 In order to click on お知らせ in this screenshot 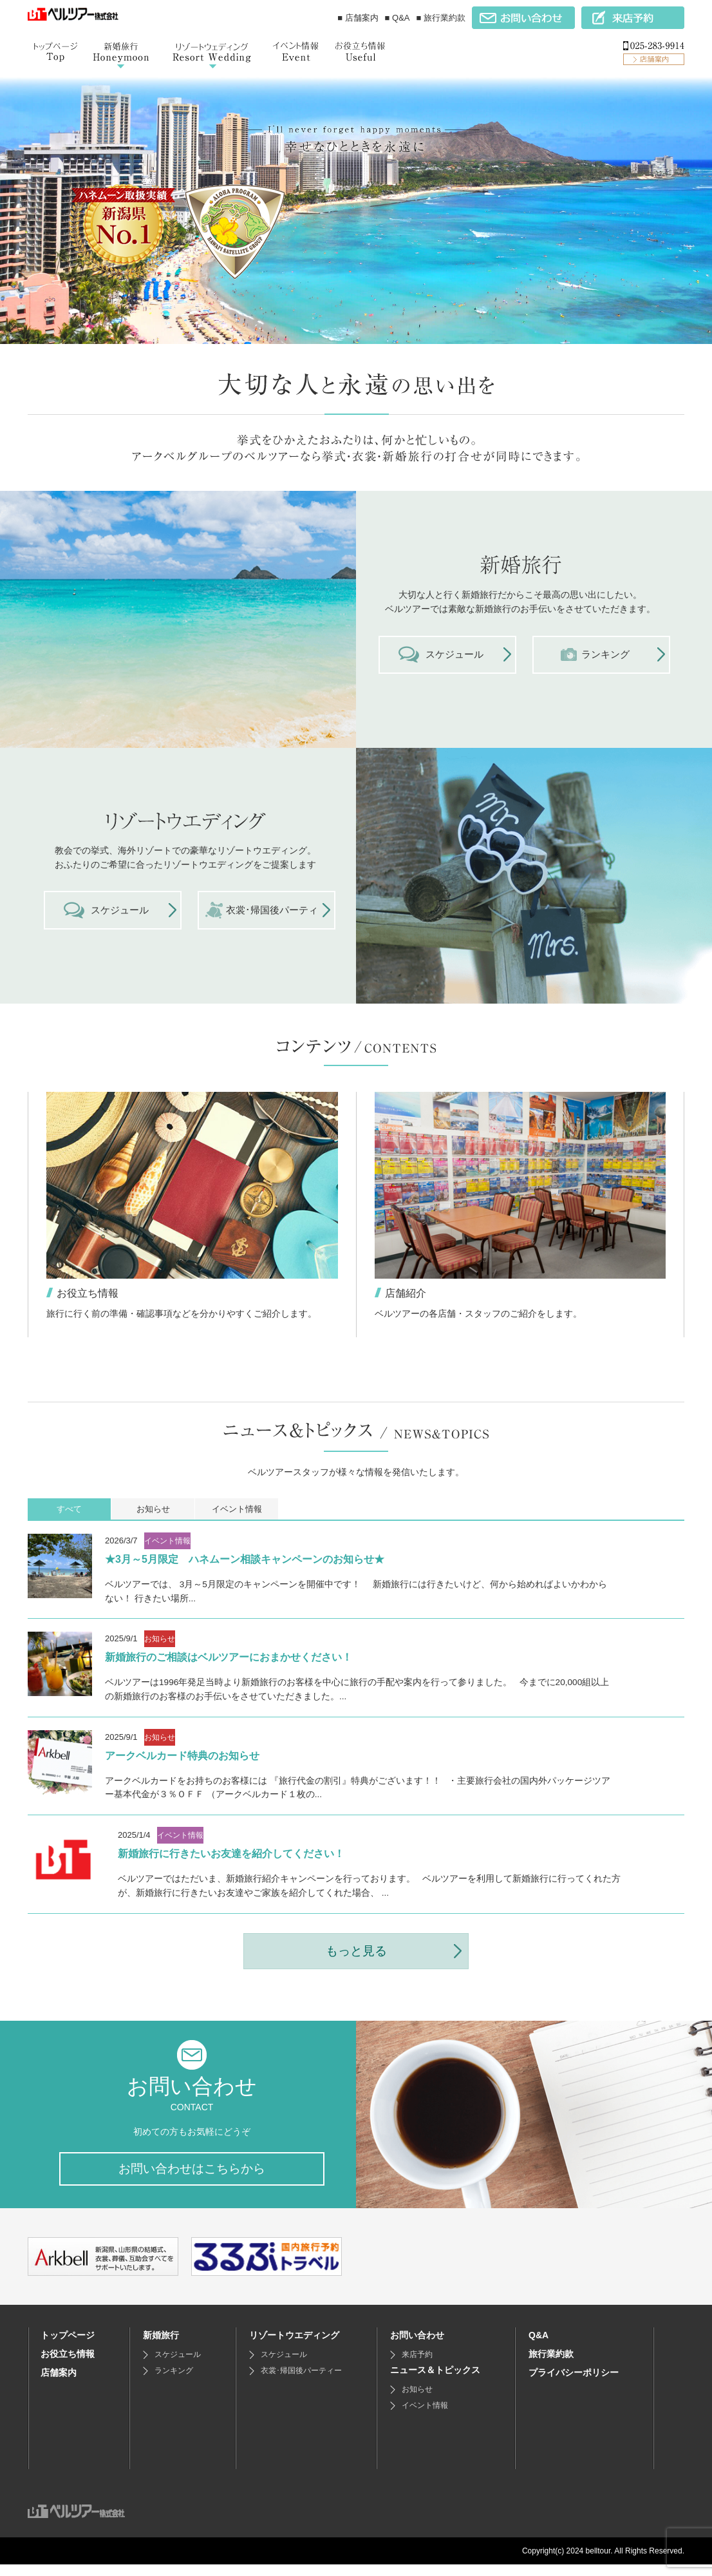, I will do `click(417, 2400)`.